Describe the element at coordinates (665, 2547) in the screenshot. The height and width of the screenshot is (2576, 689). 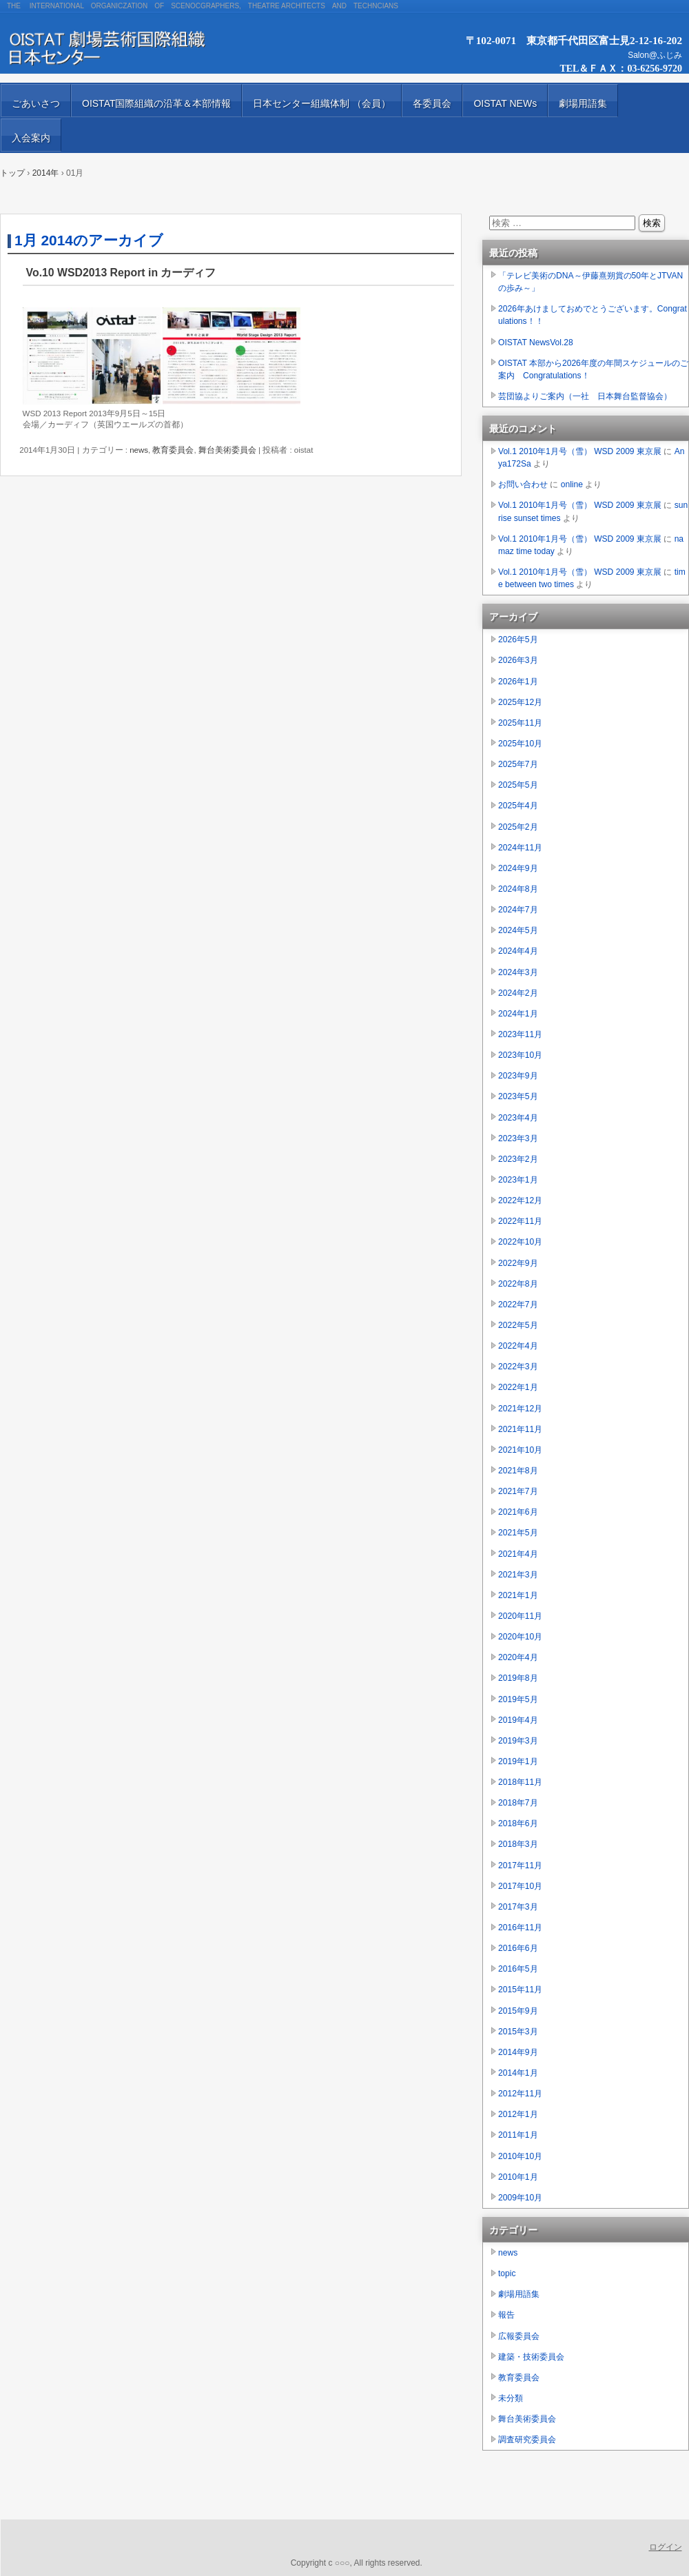
I see `ログイン` at that location.